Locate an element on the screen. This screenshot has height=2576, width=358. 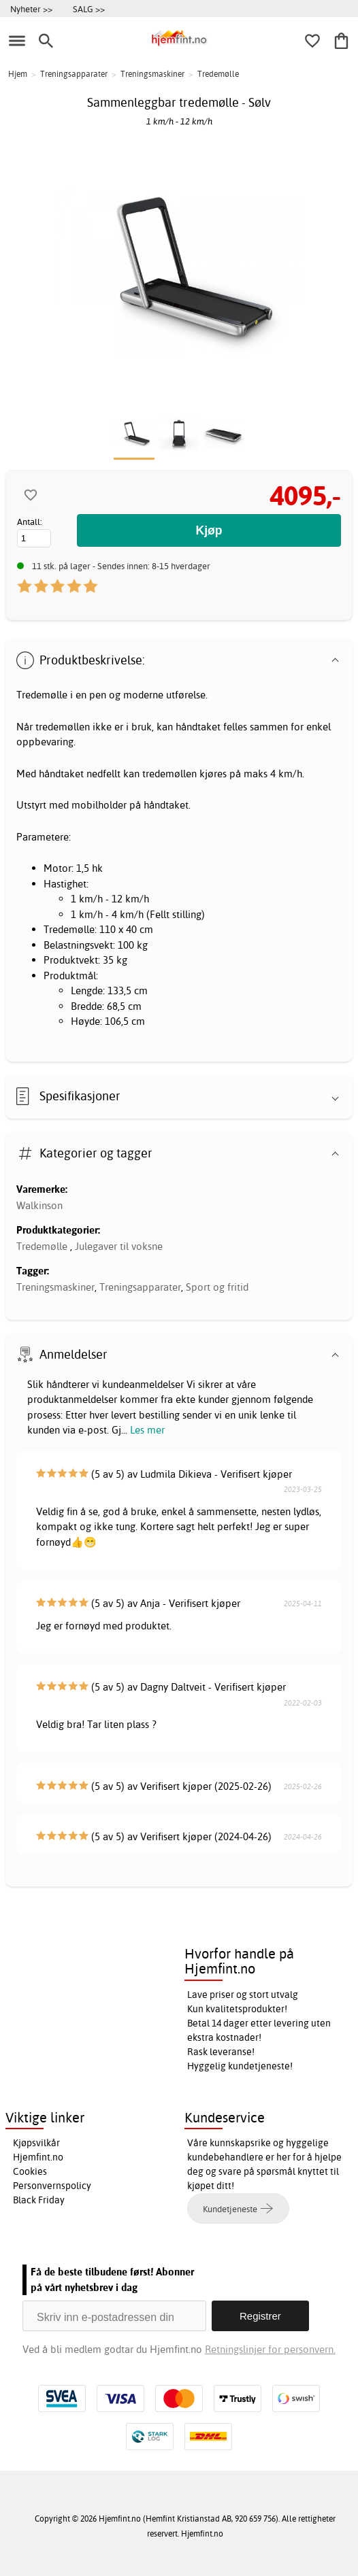
Les mer is located at coordinates (147, 1429).